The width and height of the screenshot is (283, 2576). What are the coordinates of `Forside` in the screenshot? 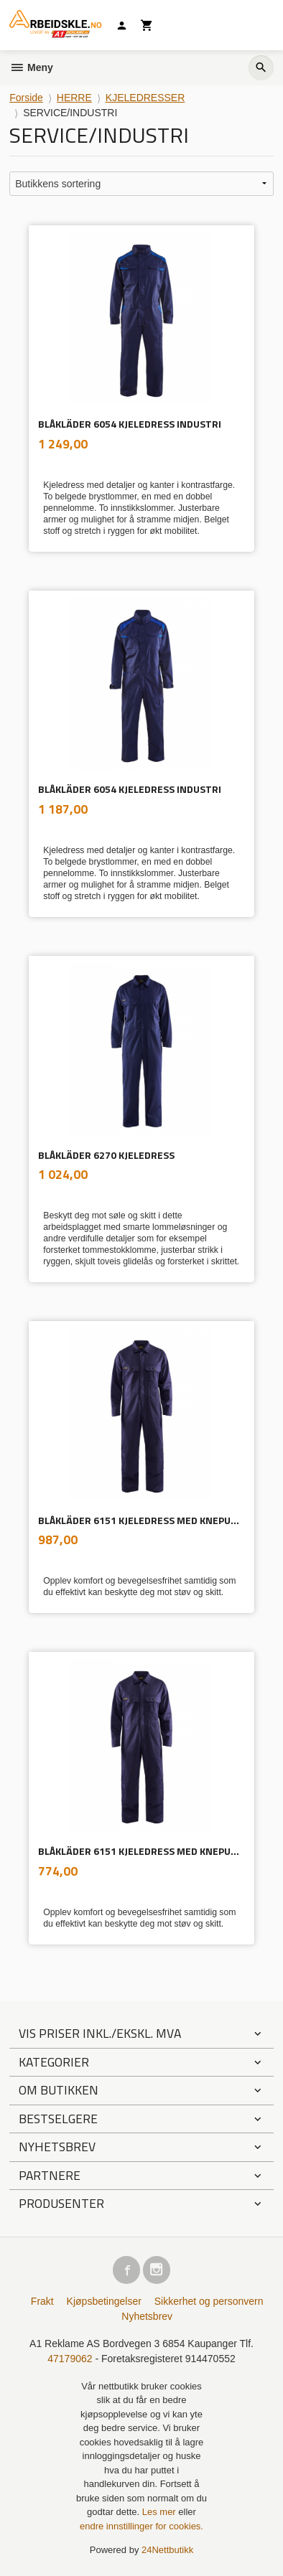 It's located at (26, 97).